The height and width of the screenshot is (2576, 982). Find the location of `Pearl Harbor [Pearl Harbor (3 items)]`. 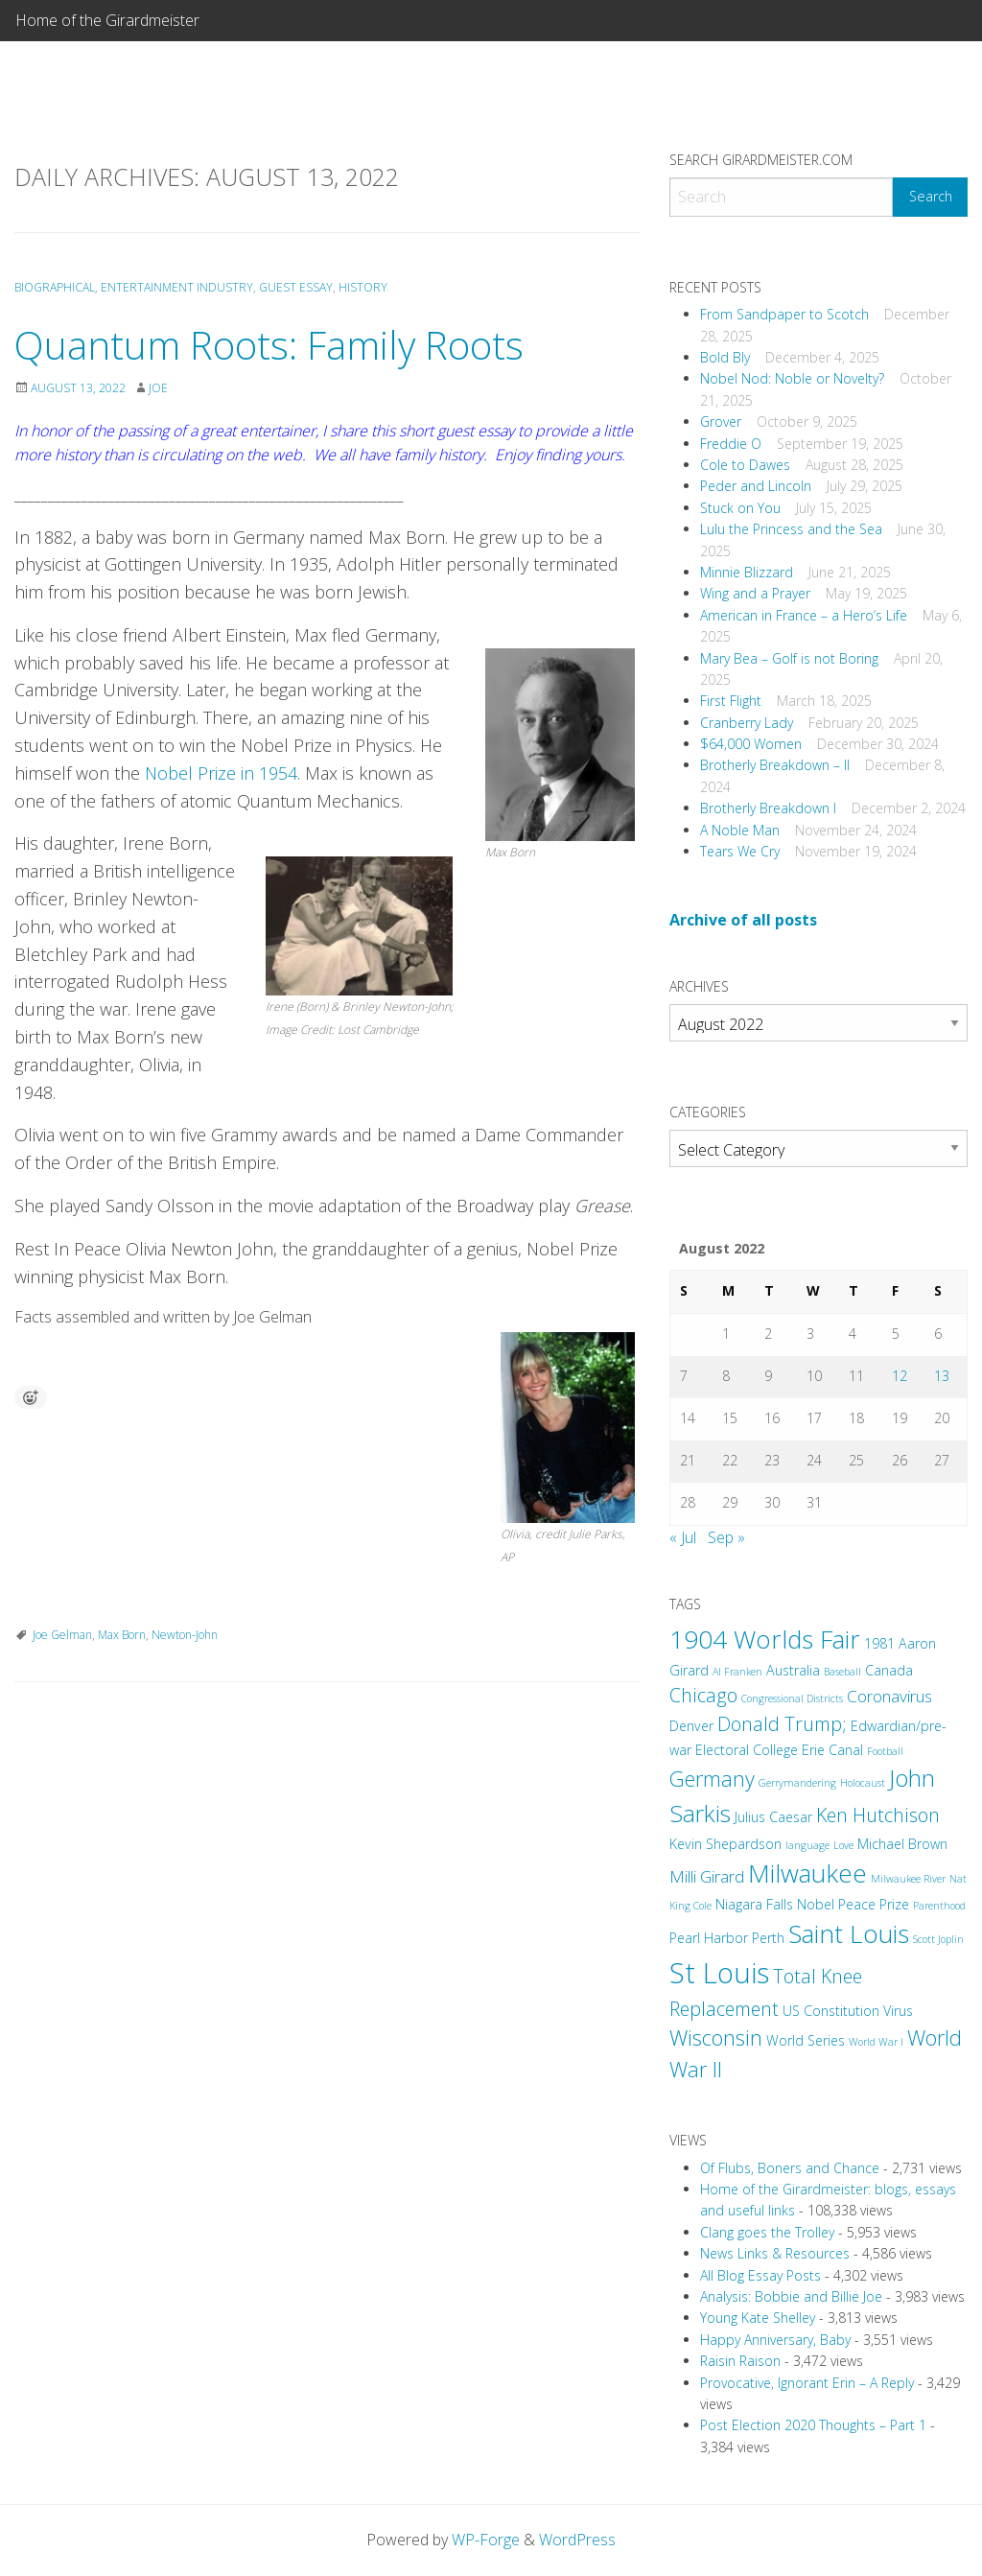

Pearl Harbor [Pearl Harbor (3 items)] is located at coordinates (708, 1938).